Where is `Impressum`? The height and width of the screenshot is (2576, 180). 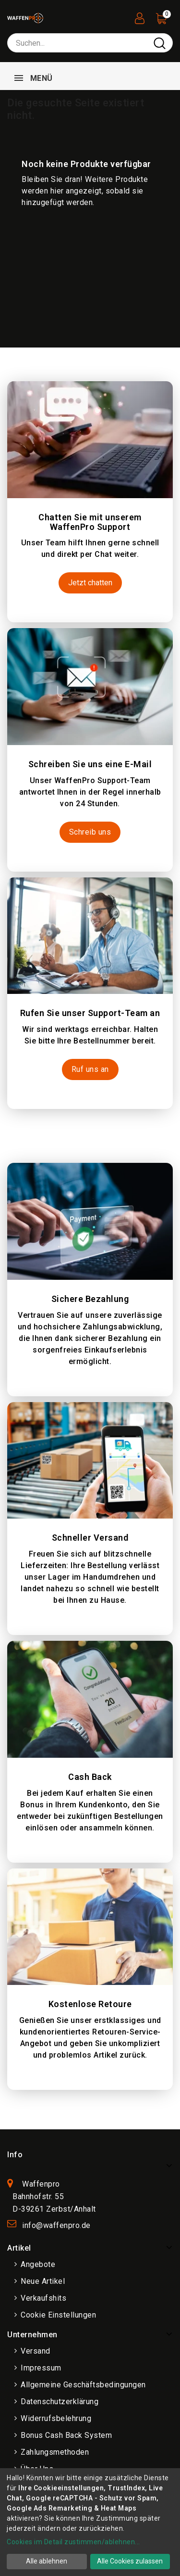
Impressum is located at coordinates (41, 2367).